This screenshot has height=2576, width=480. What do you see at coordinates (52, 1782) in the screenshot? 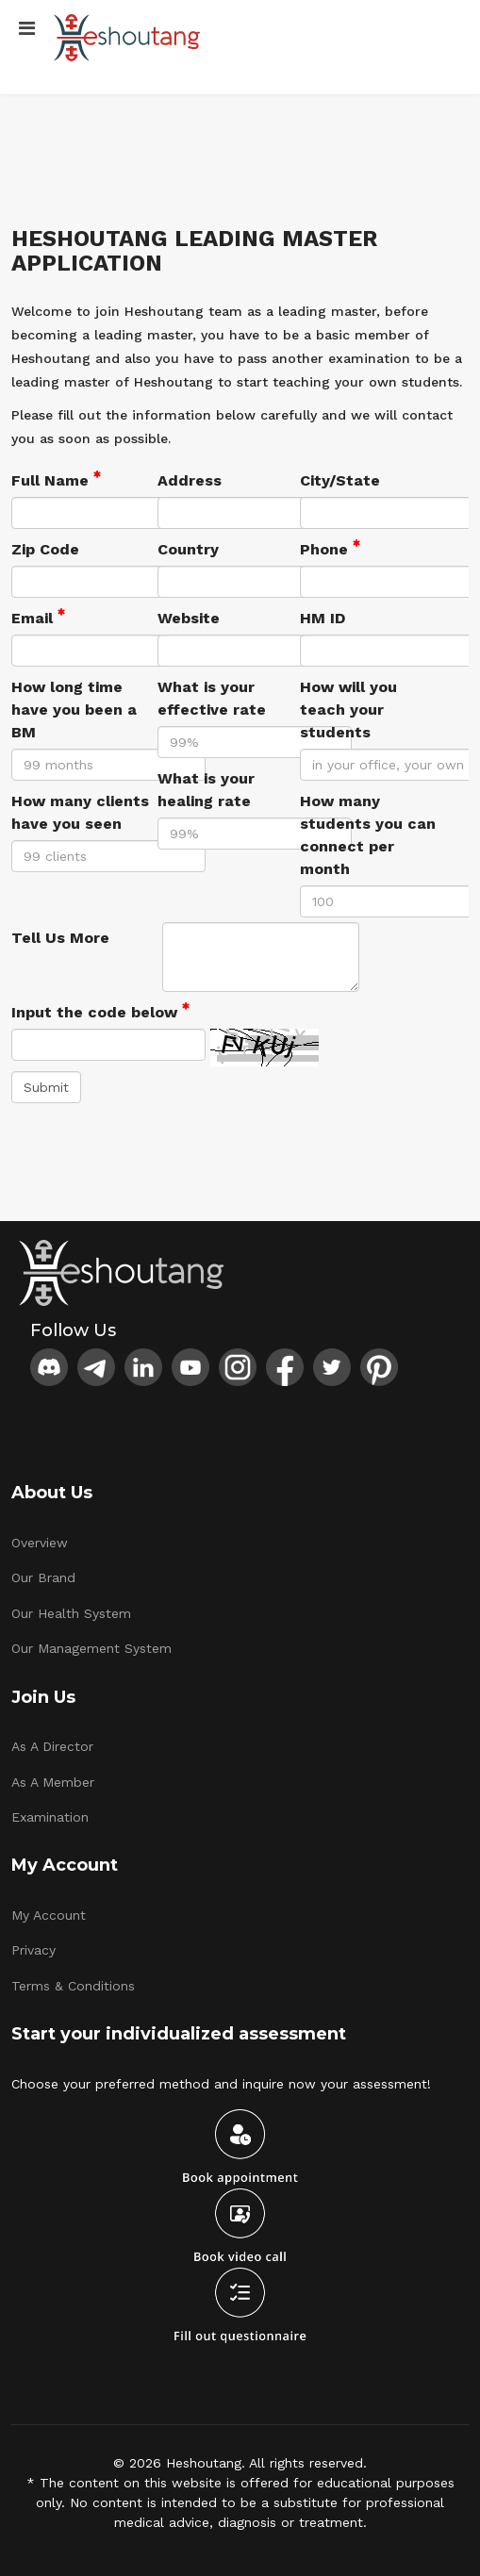
I see `As A Member` at bounding box center [52, 1782].